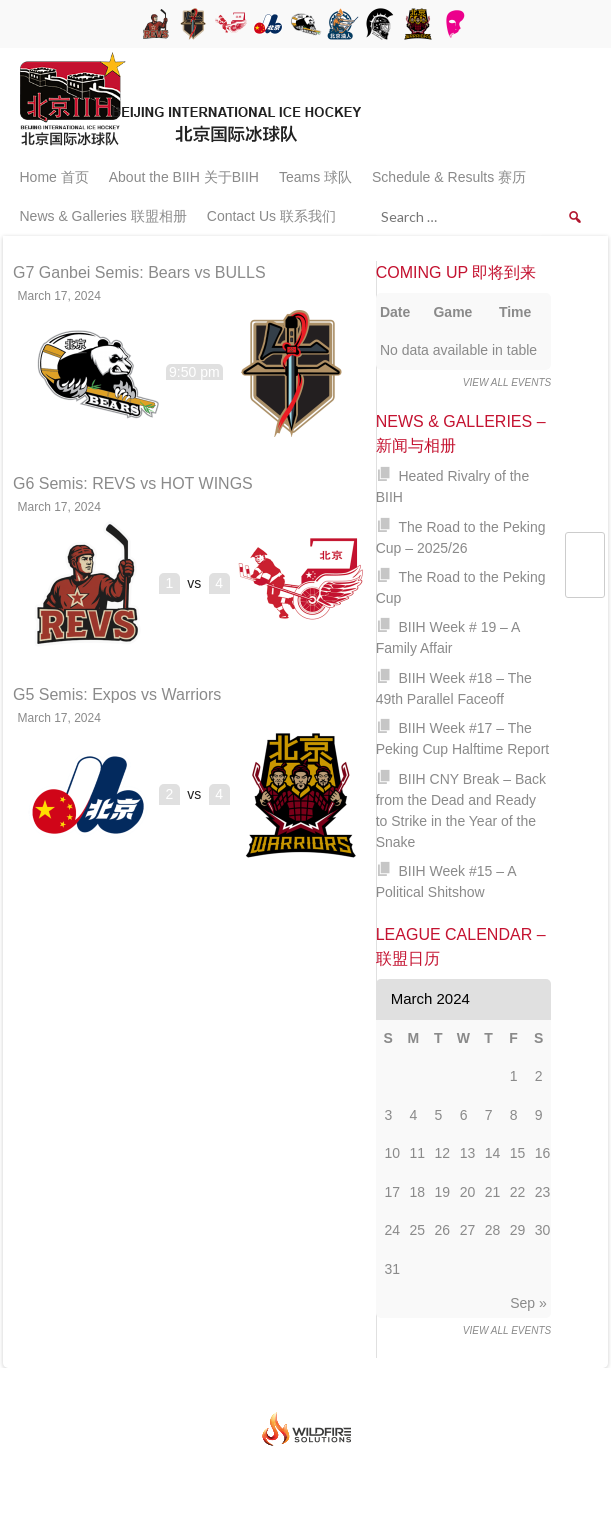  Describe the element at coordinates (184, 177) in the screenshot. I see `About the BIIH 关于BIIH` at that location.